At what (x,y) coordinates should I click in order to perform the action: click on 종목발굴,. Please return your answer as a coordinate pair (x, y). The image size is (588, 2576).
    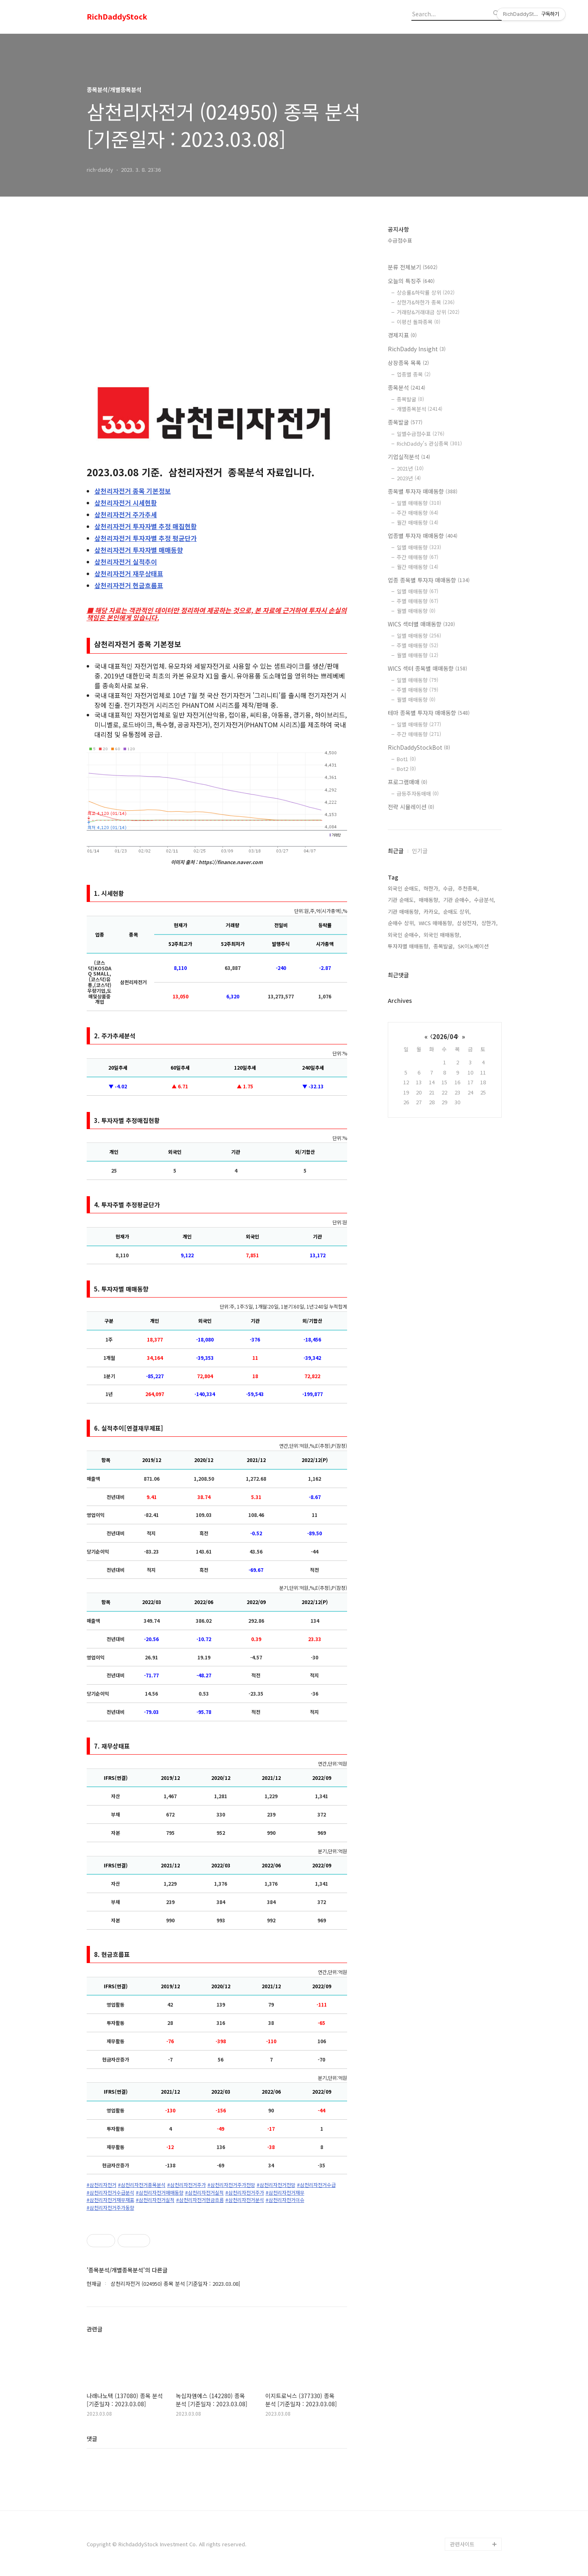
    Looking at the image, I should click on (444, 946).